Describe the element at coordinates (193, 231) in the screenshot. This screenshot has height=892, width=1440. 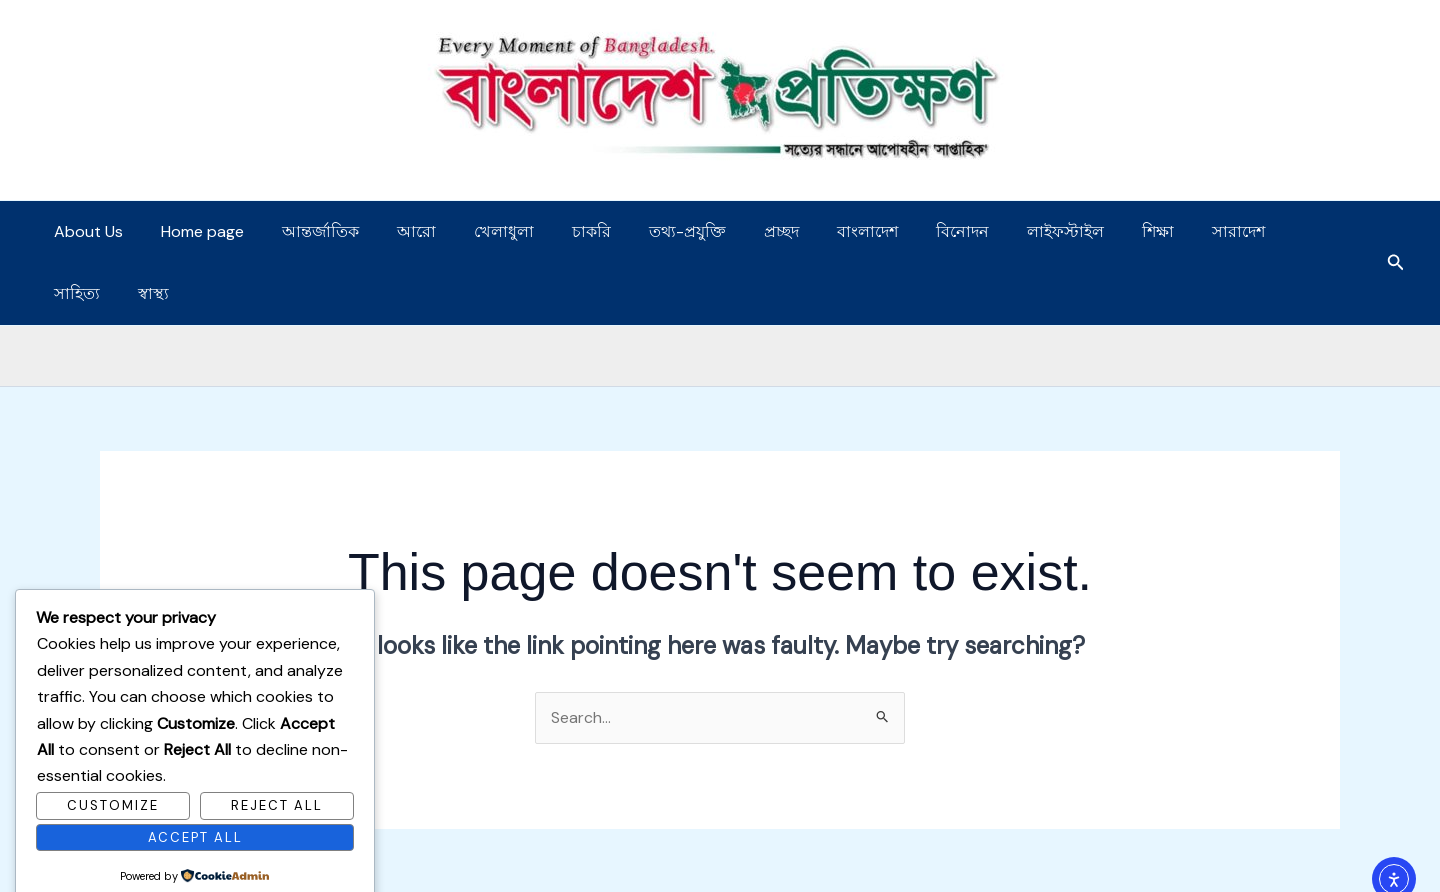
I see `Home page` at that location.